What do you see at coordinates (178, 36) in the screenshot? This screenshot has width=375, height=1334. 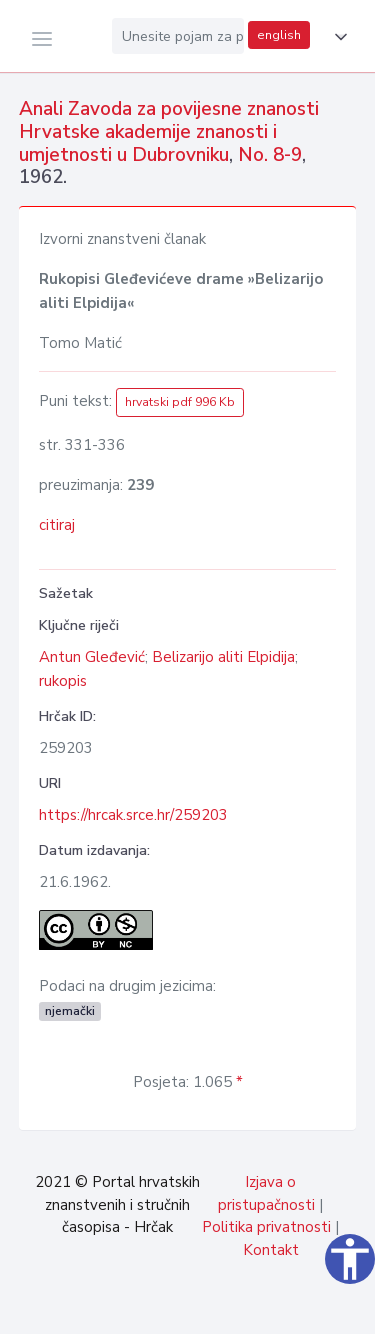 I see `[Unesite pojam za pretragu...]` at bounding box center [178, 36].